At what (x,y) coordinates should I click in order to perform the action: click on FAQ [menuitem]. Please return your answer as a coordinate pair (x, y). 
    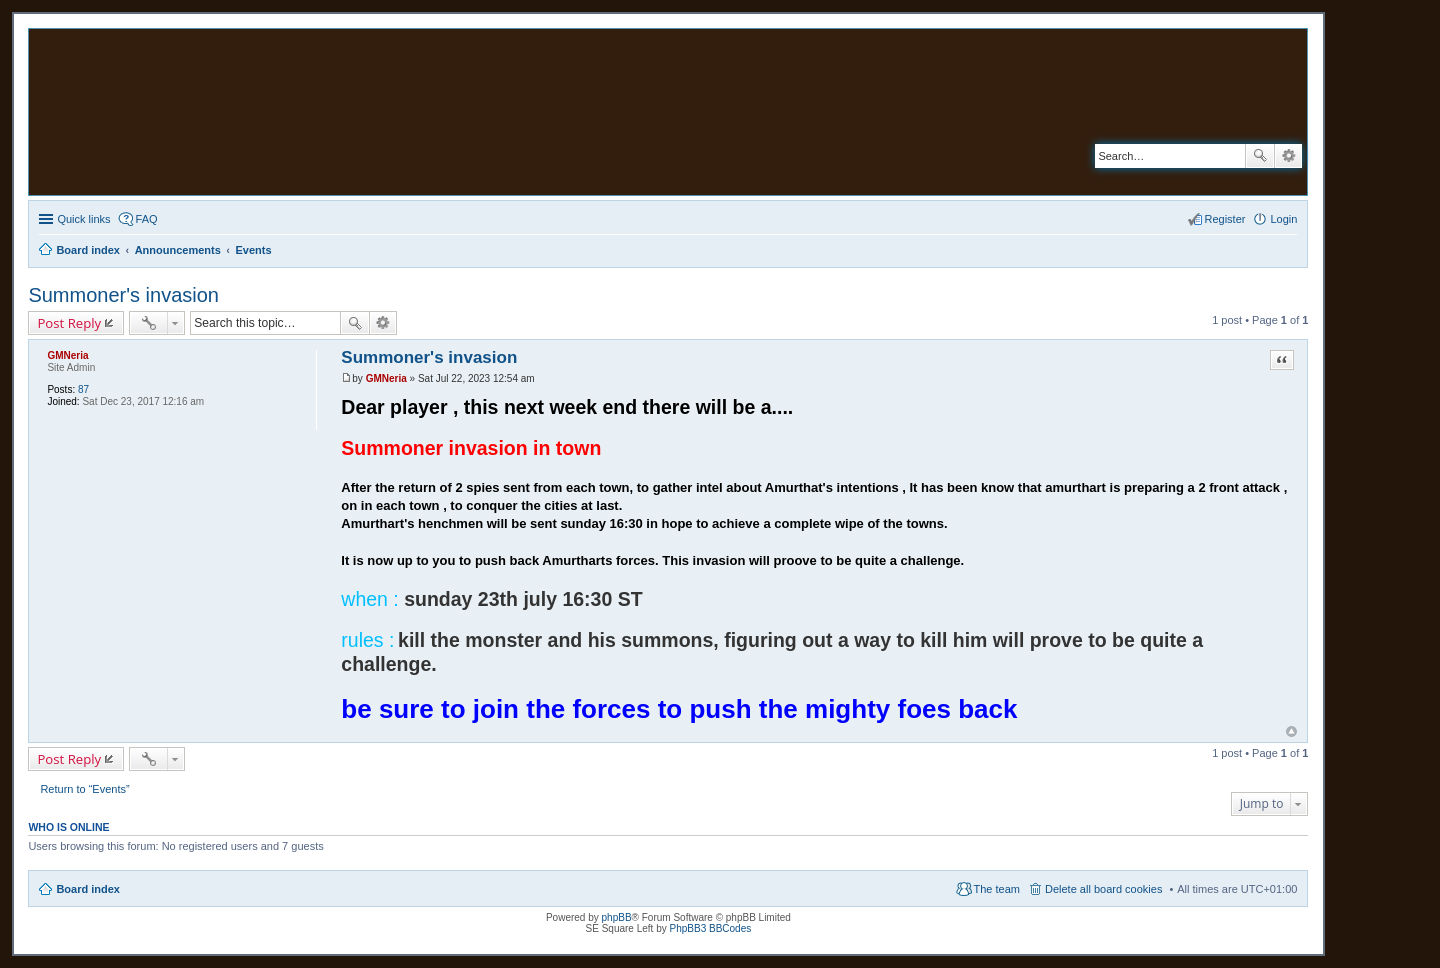
    Looking at the image, I should click on (147, 219).